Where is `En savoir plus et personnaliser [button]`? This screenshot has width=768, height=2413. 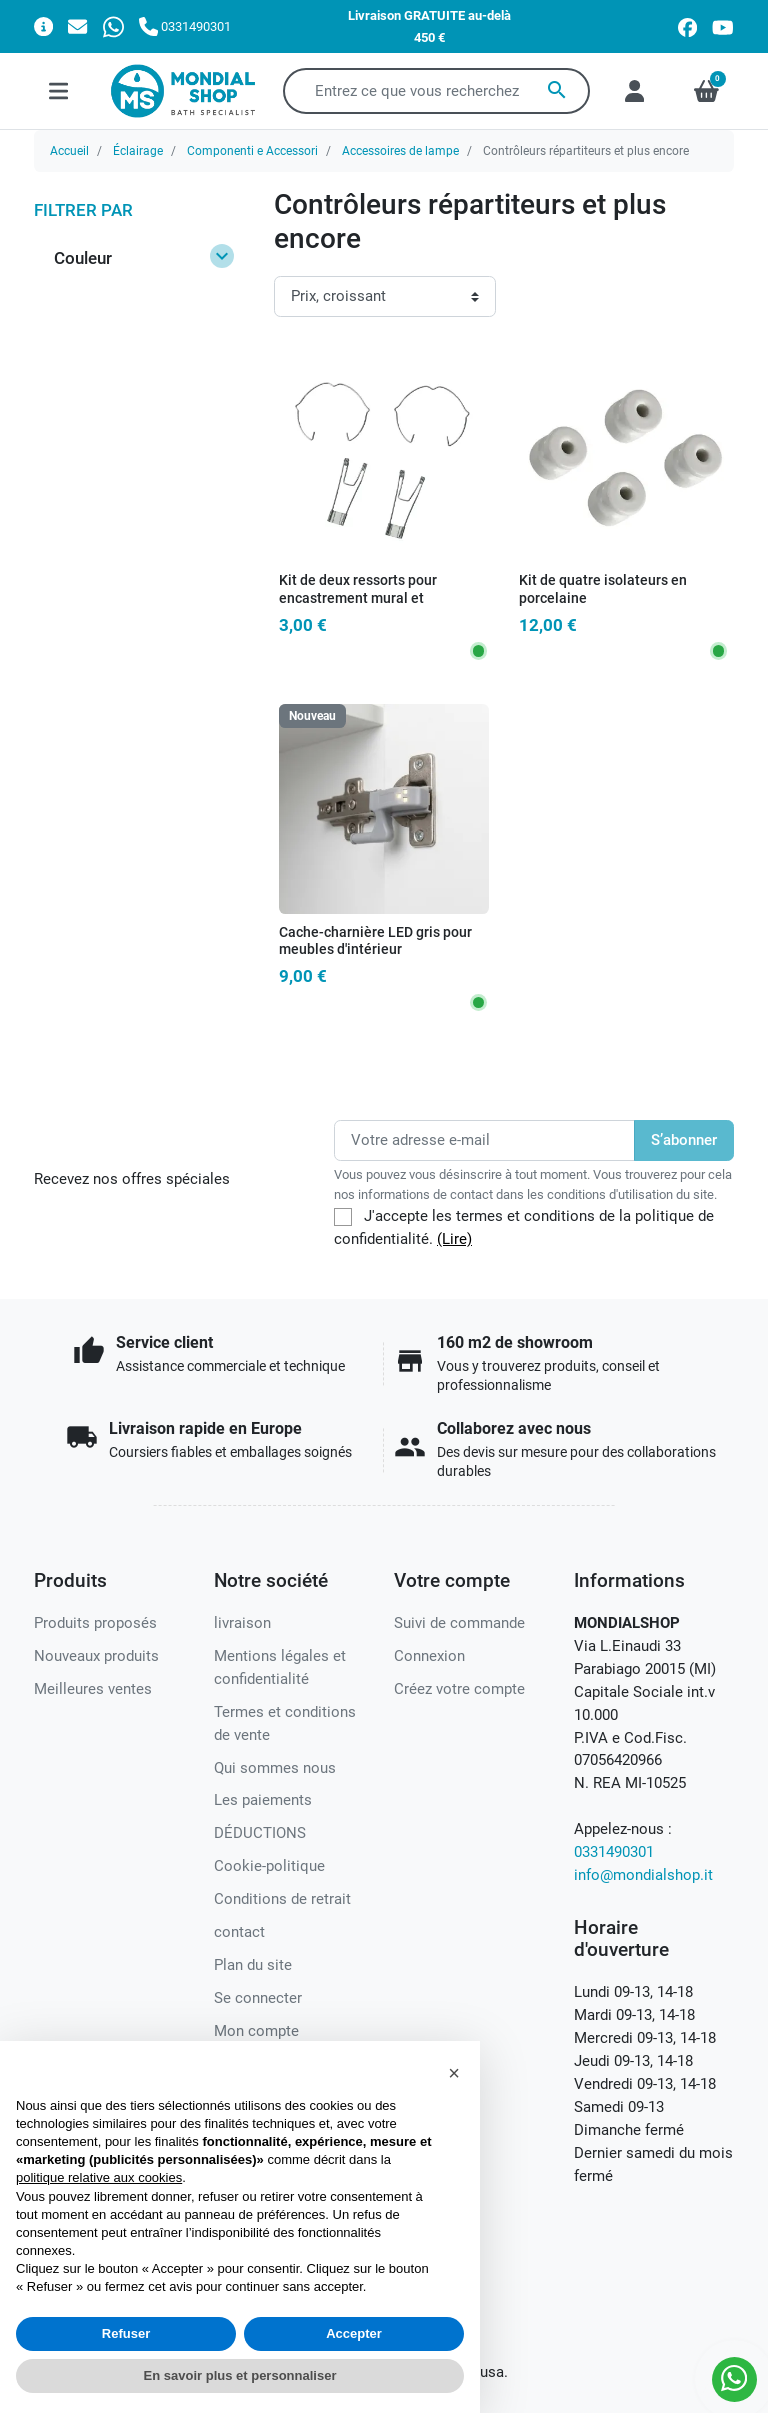
En savoir plus et personnaliser [button] is located at coordinates (240, 2375).